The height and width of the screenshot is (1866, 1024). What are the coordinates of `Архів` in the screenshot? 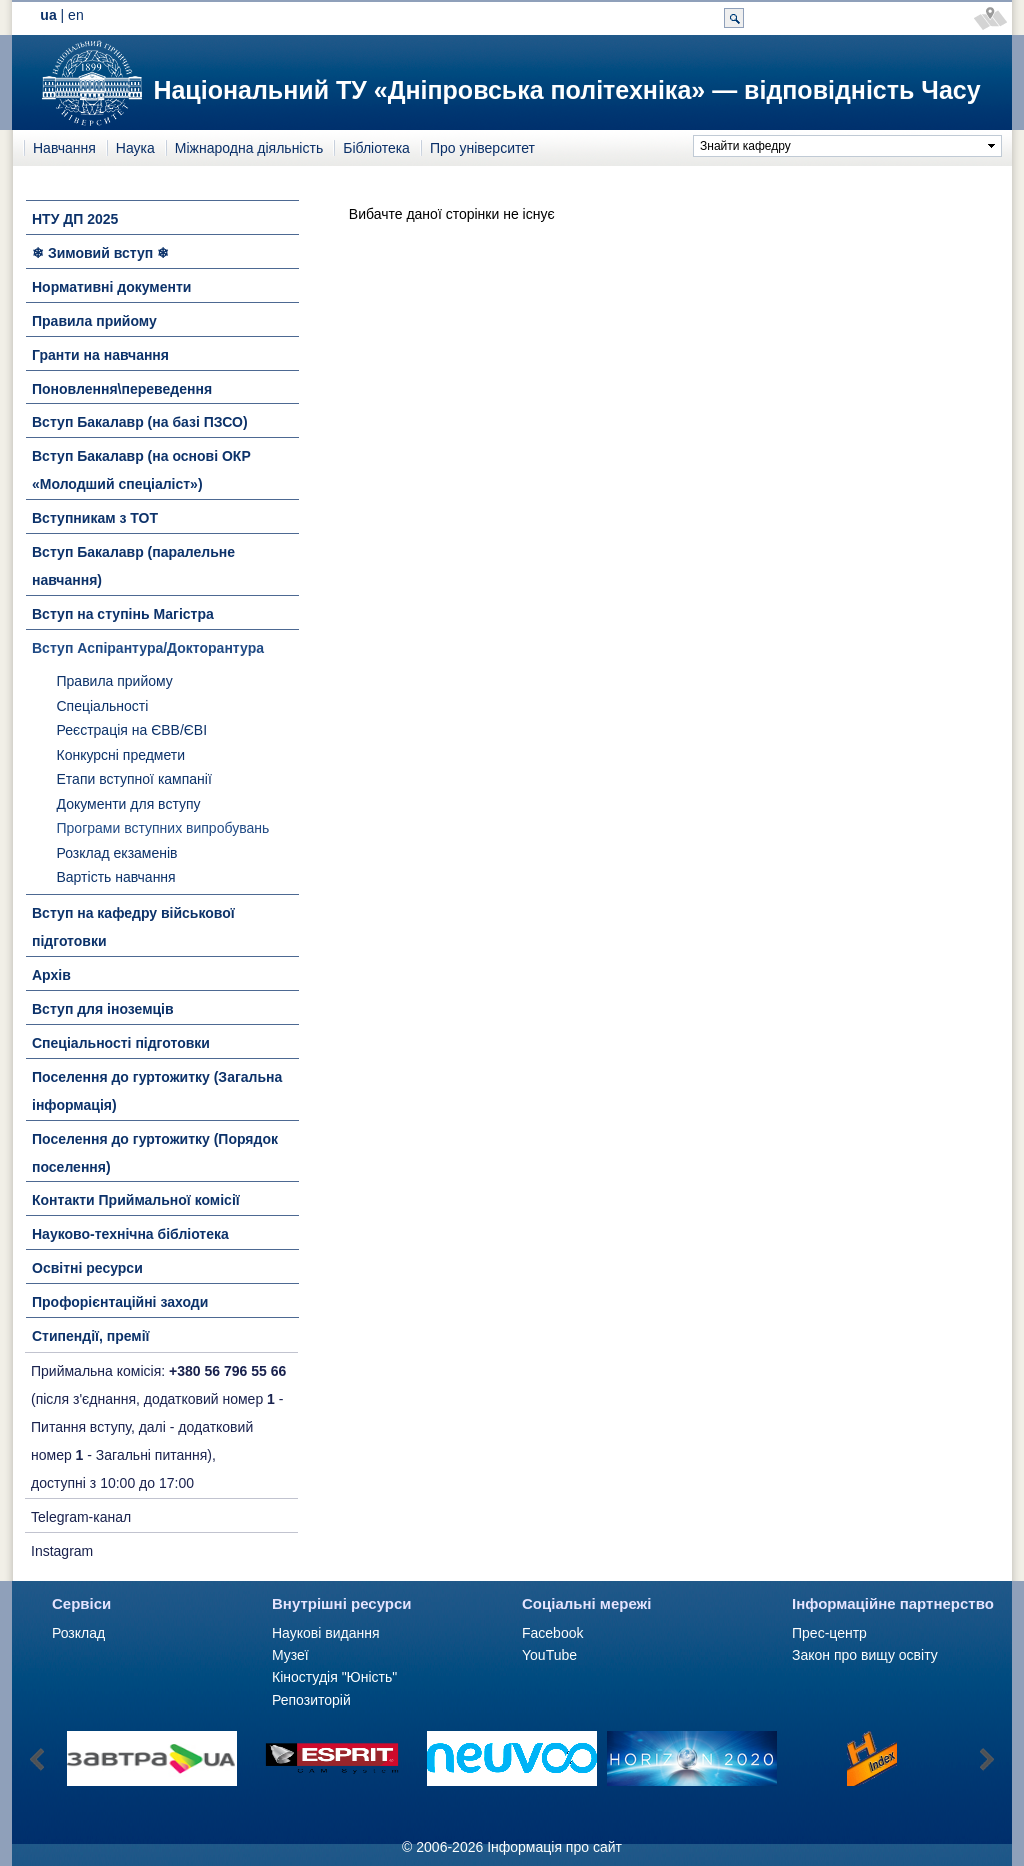 It's located at (51, 975).